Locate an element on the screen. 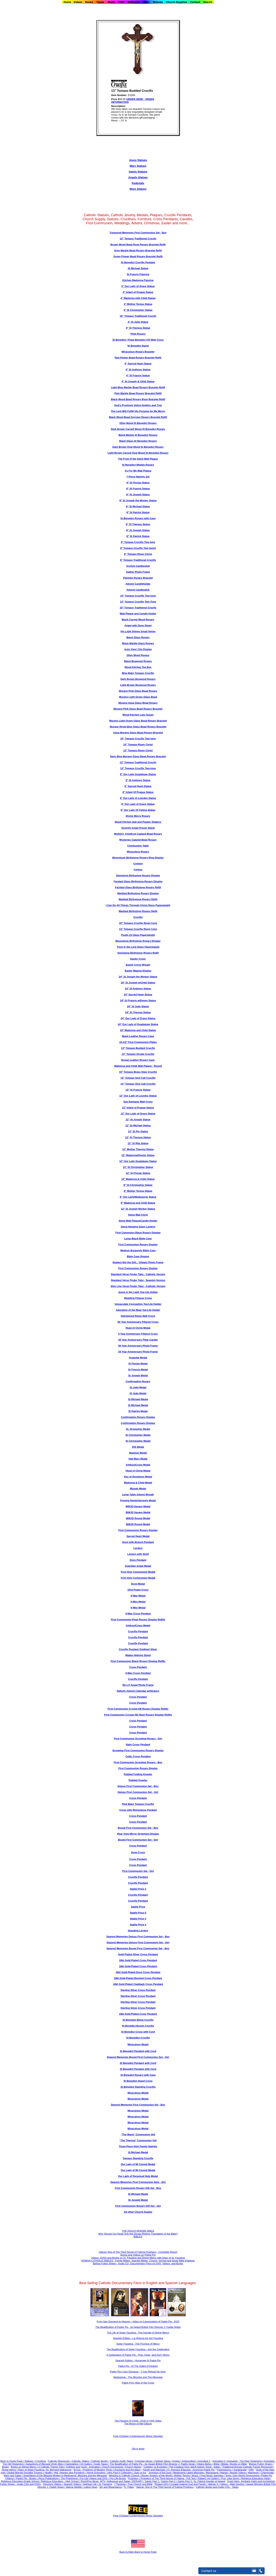  18kt Gold-Plated Dove Cross Pendant is located at coordinates (138, 1972).